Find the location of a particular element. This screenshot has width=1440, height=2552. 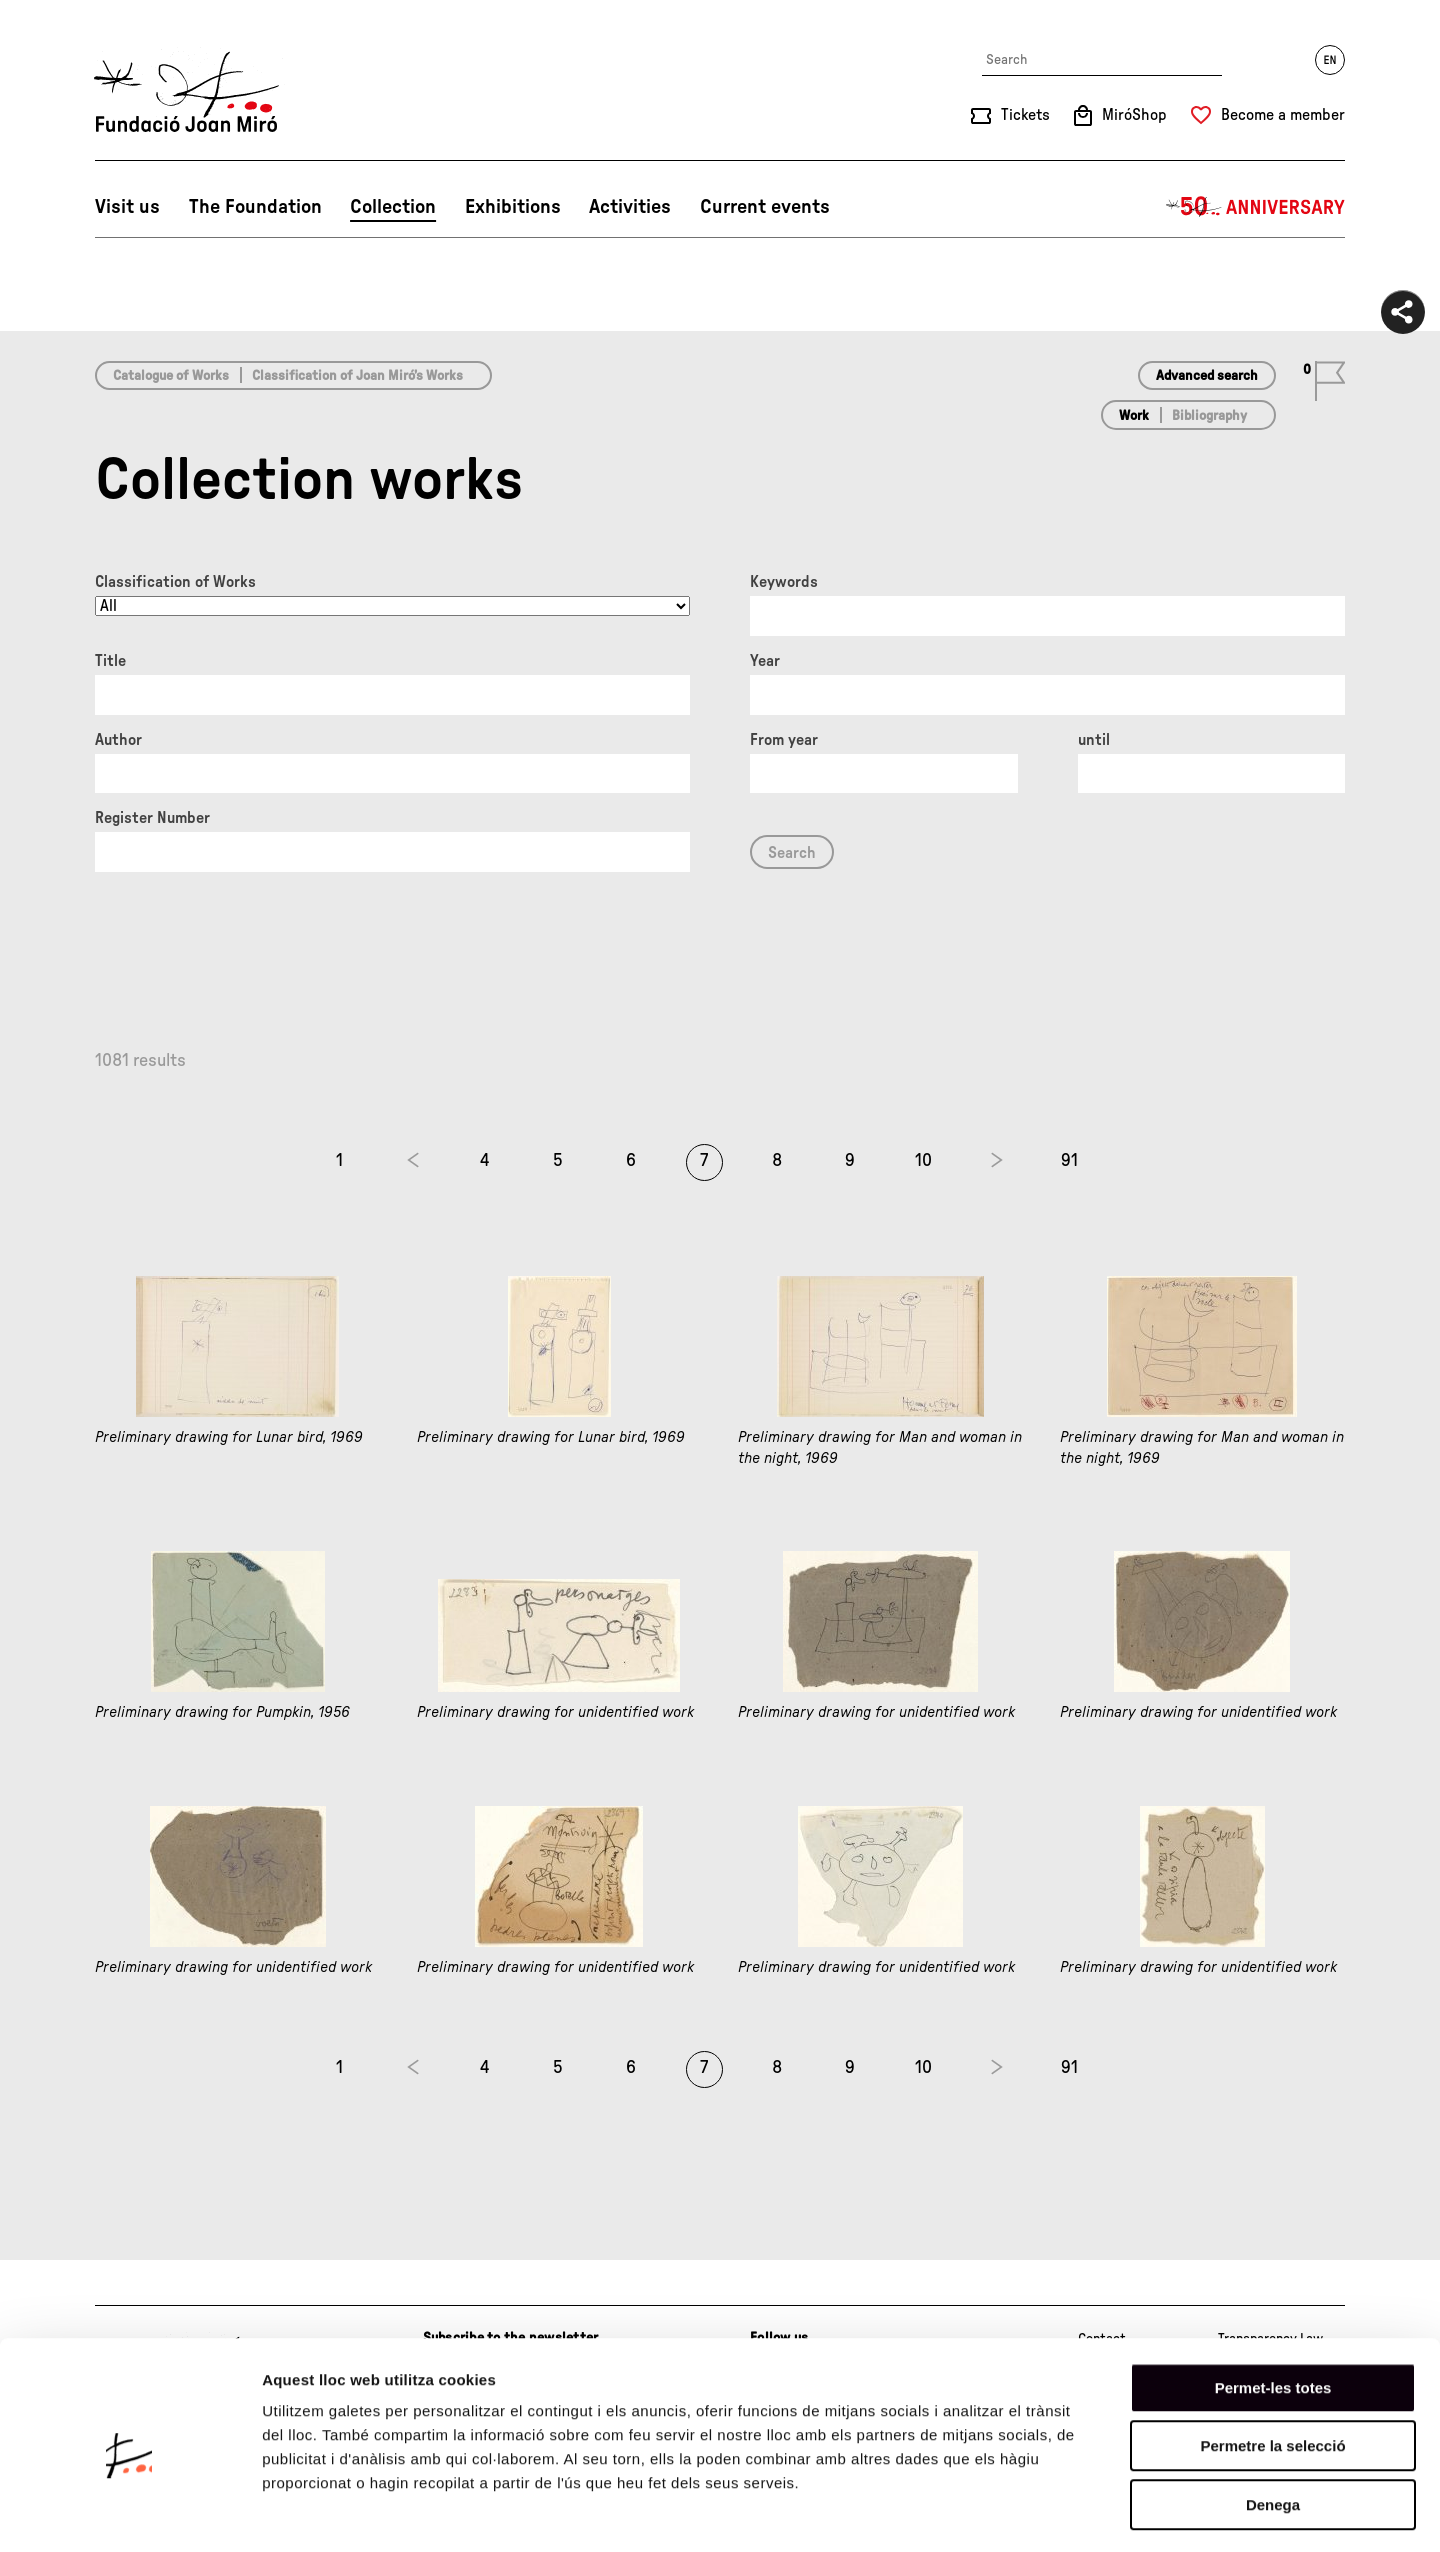

Current events is located at coordinates (765, 207).